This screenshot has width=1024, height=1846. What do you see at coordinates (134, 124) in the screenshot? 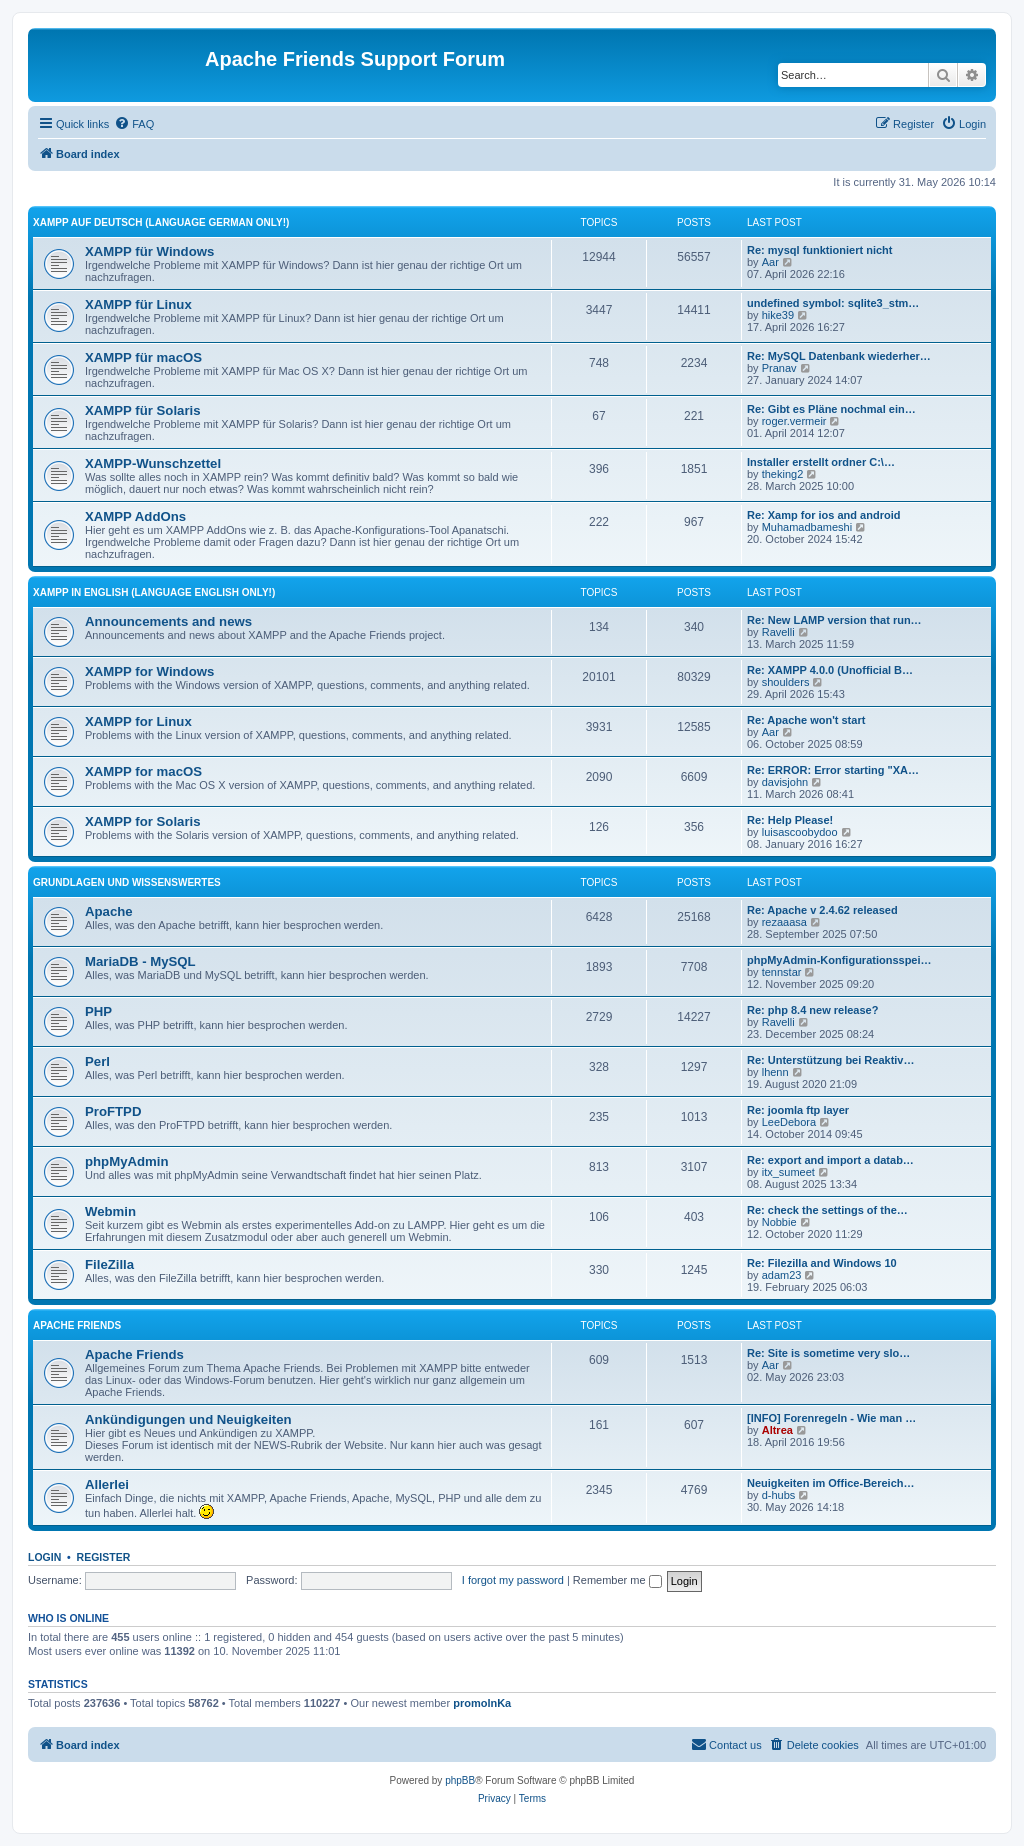
I see `[menuitem]` at bounding box center [134, 124].